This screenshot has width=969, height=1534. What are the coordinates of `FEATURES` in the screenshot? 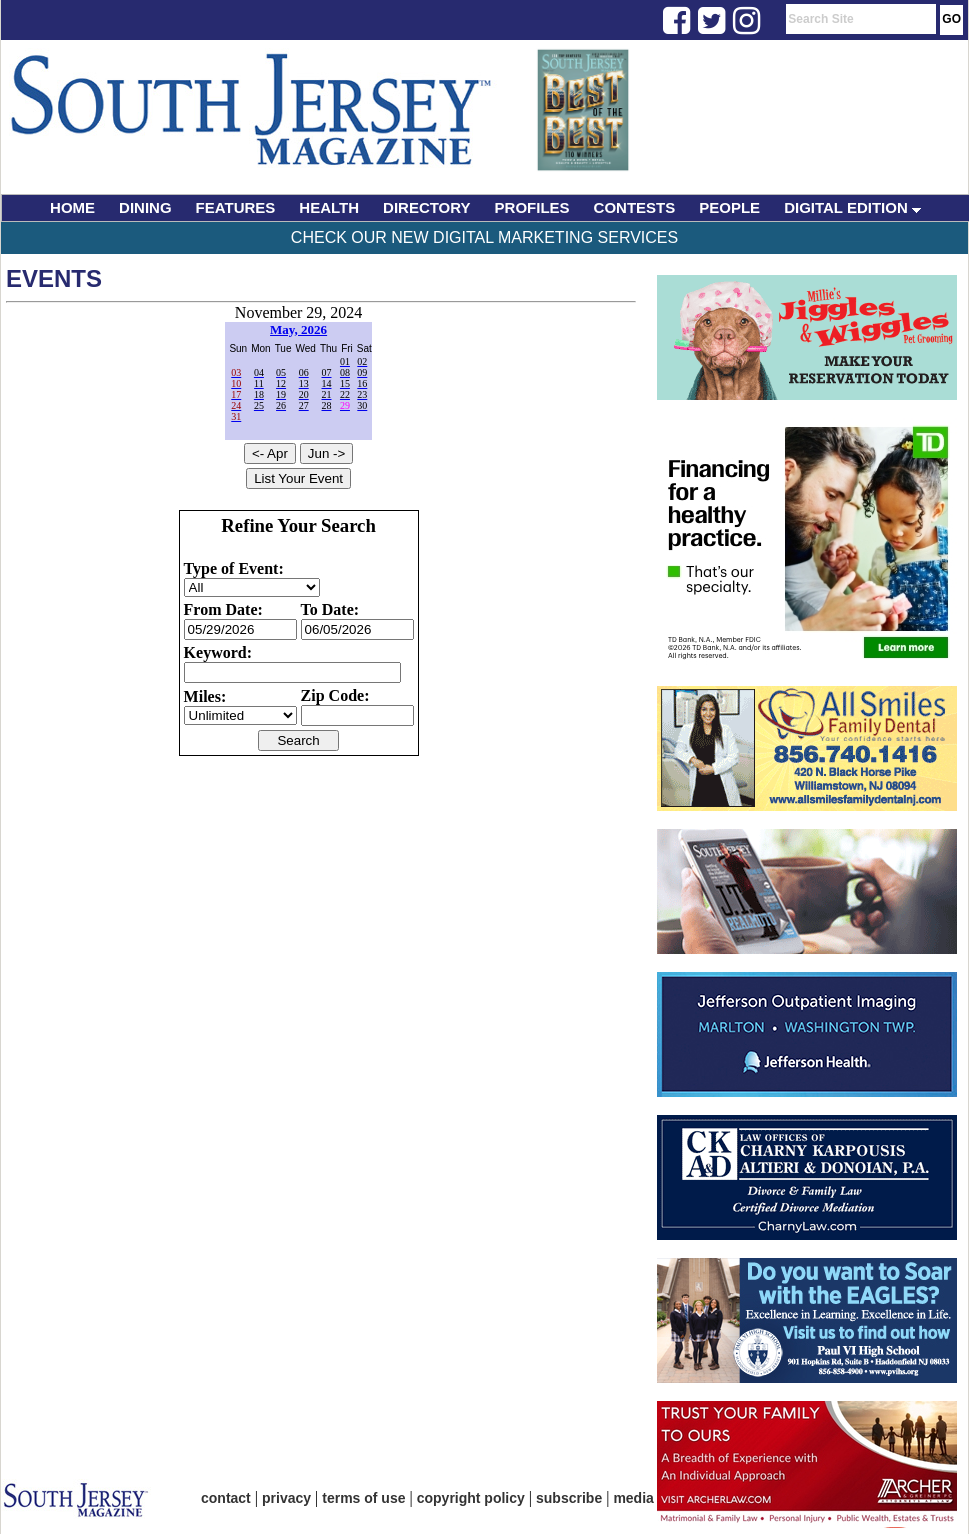 It's located at (236, 207).